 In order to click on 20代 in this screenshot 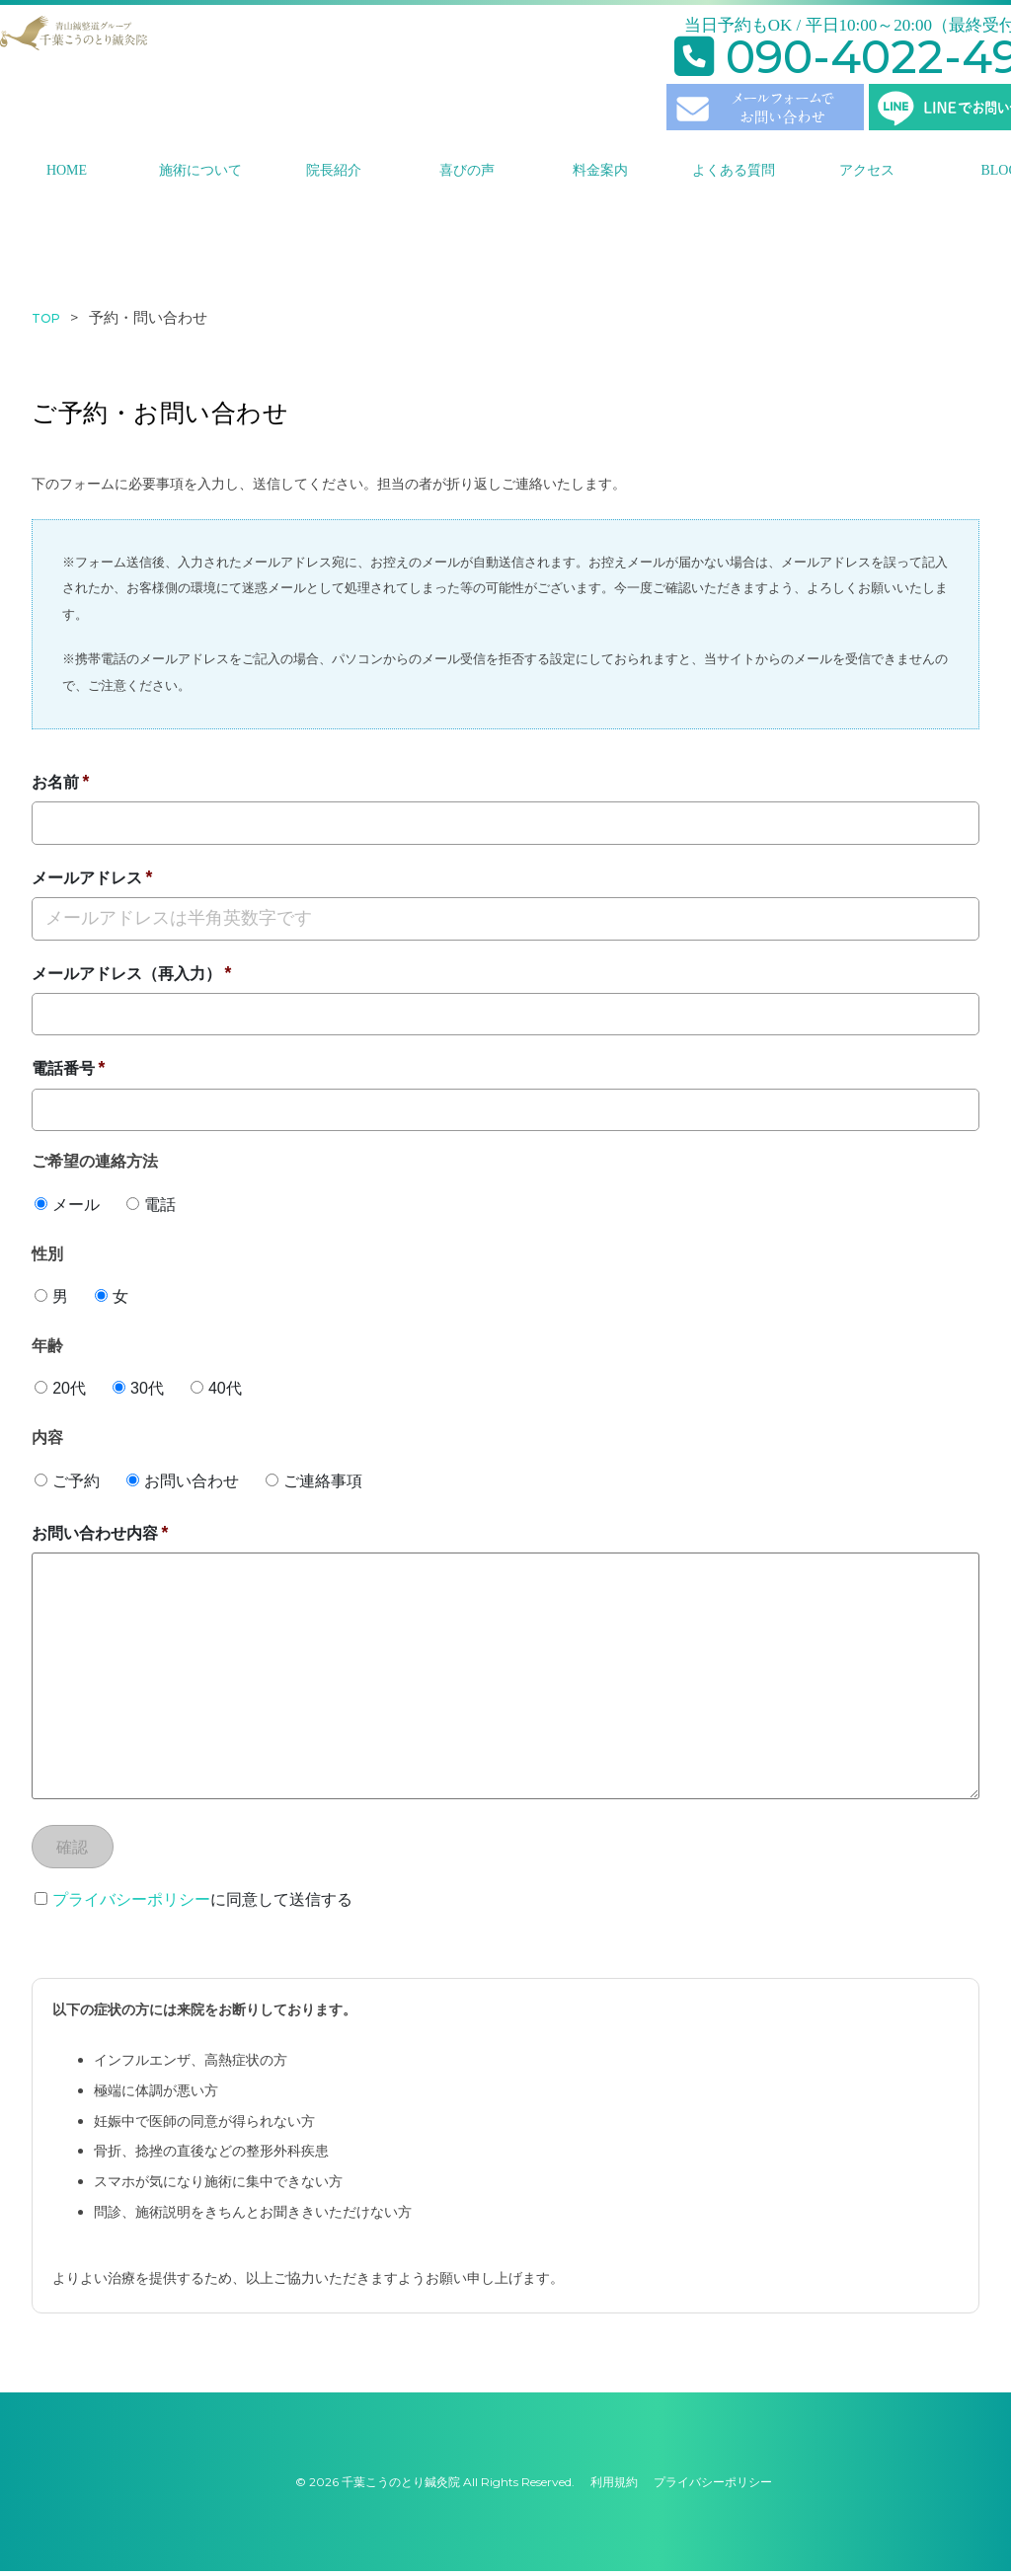, I will do `click(60, 1388)`.